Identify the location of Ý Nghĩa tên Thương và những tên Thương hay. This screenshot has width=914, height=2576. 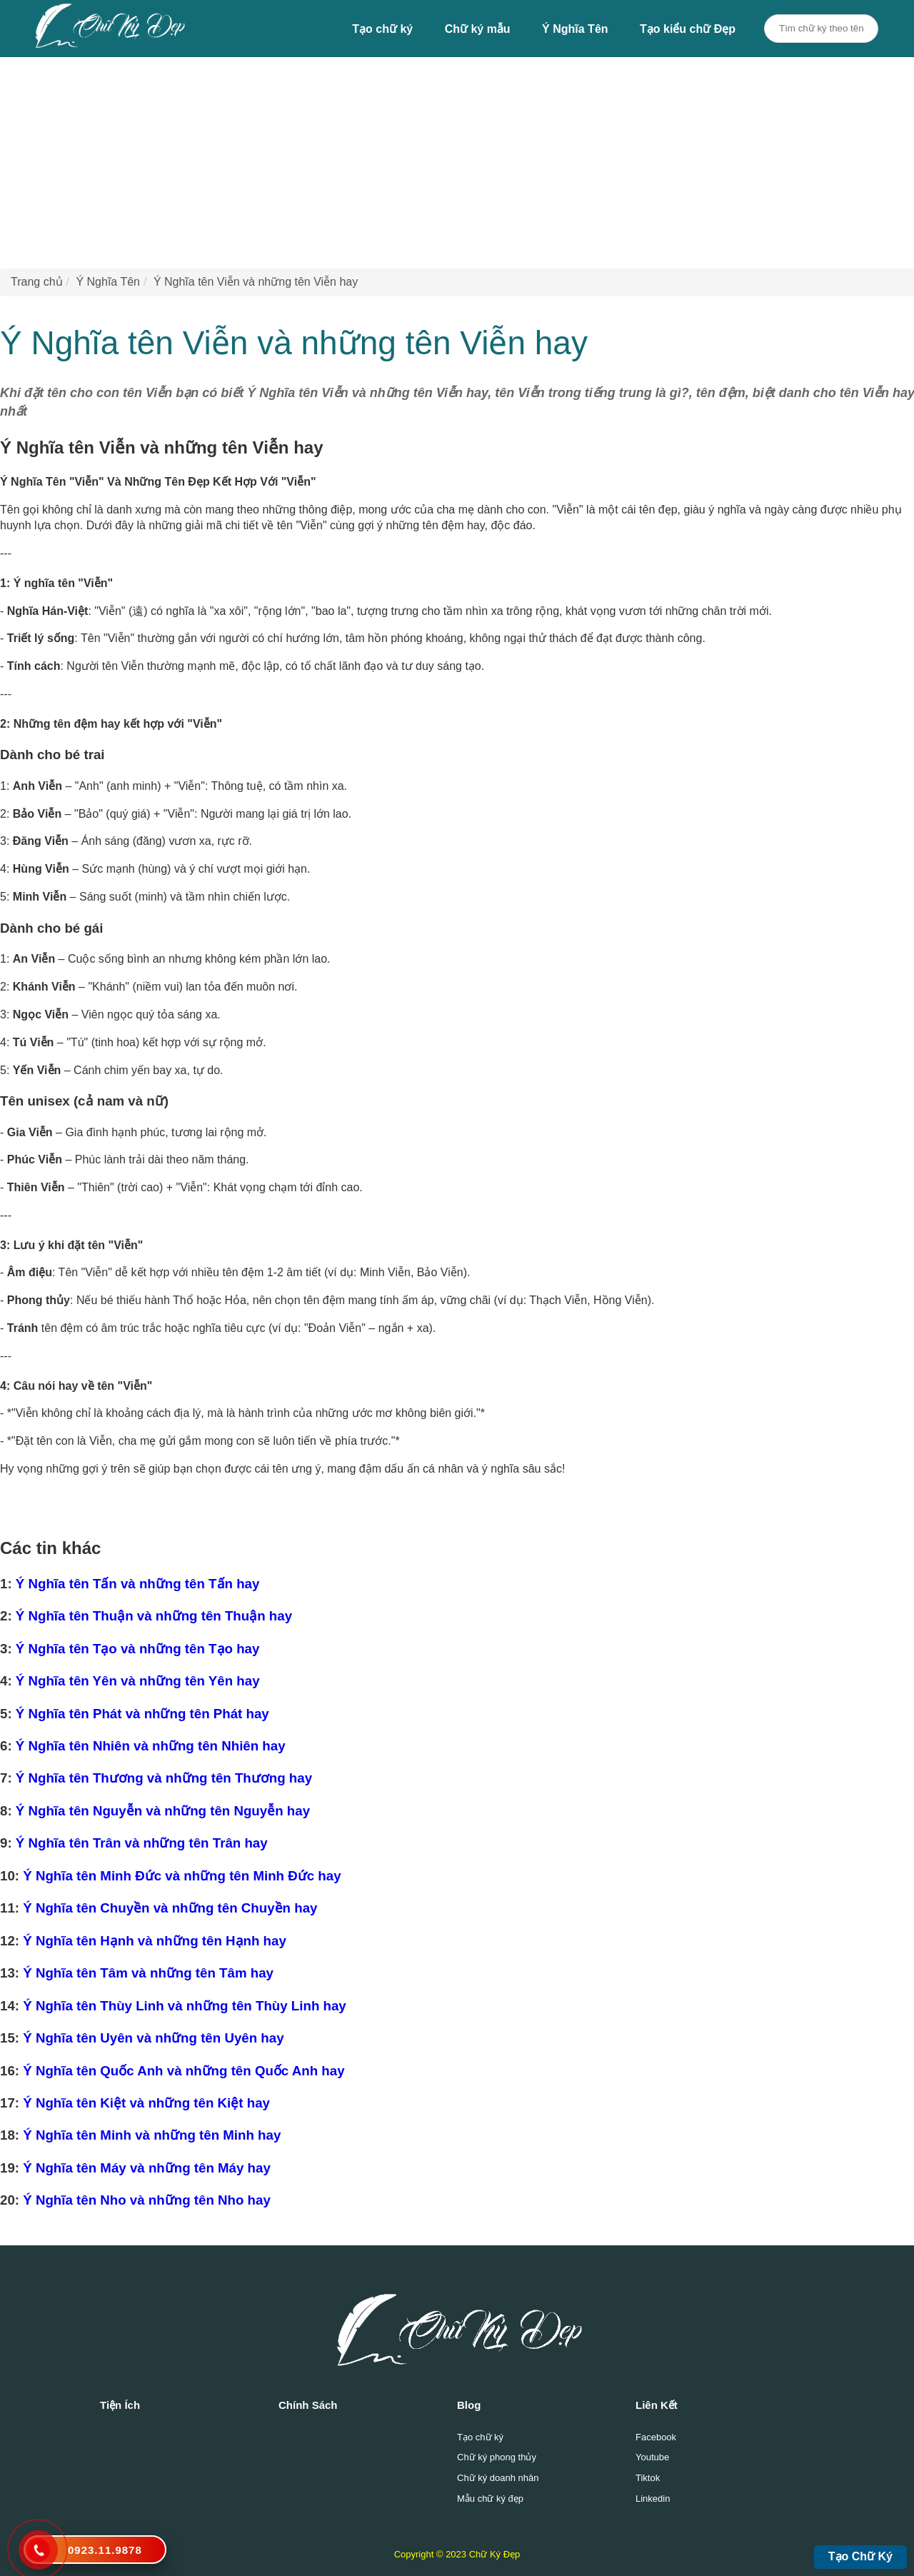
(164, 1777).